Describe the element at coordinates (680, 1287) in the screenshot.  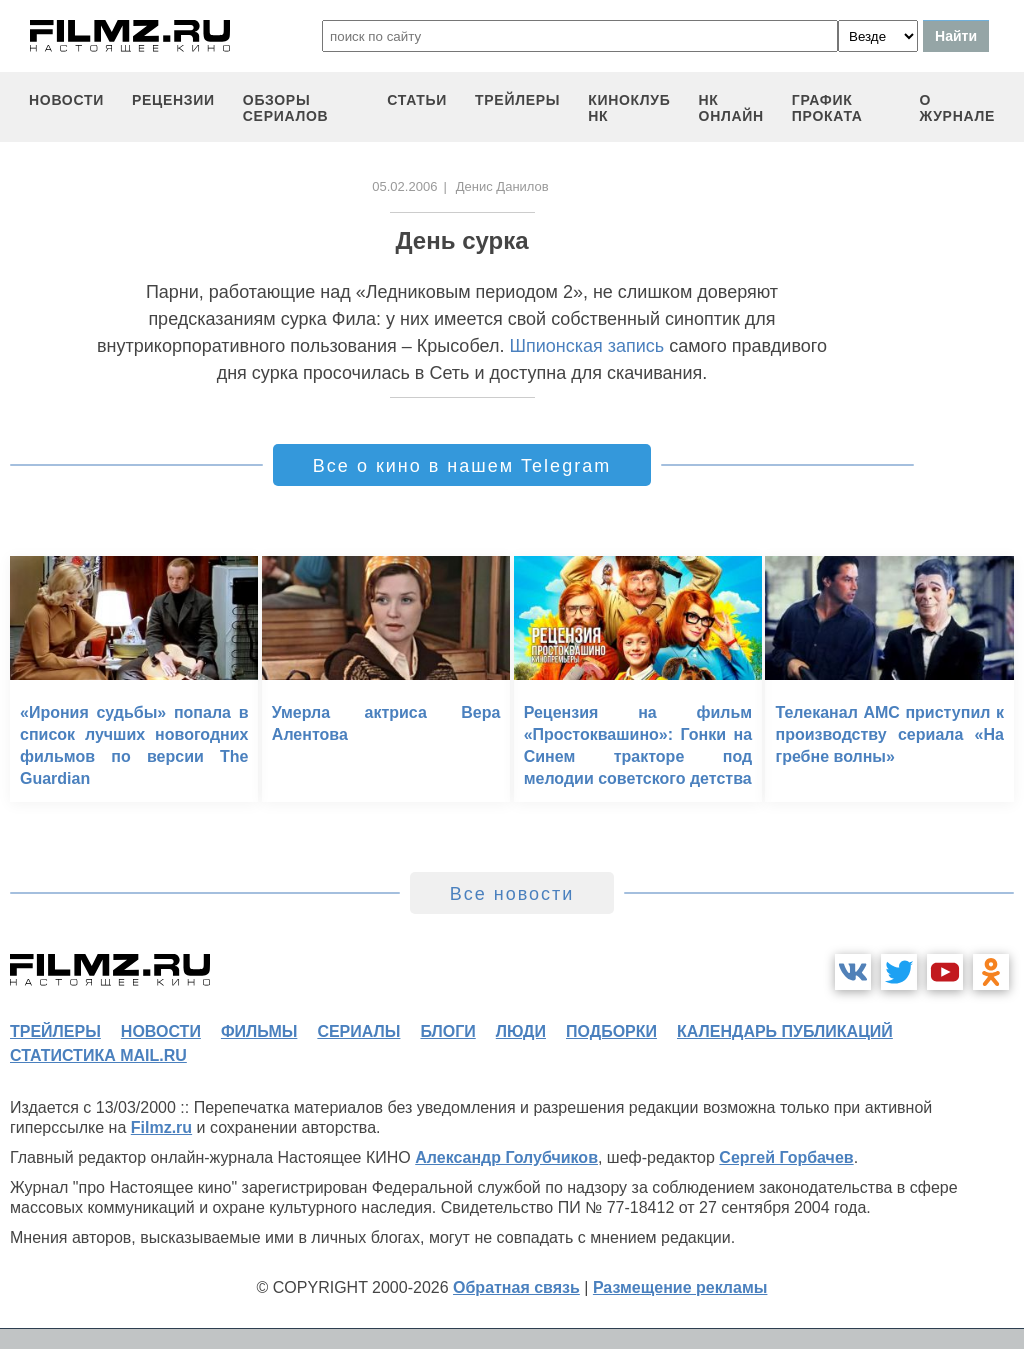
I see `Размещение рекламы` at that location.